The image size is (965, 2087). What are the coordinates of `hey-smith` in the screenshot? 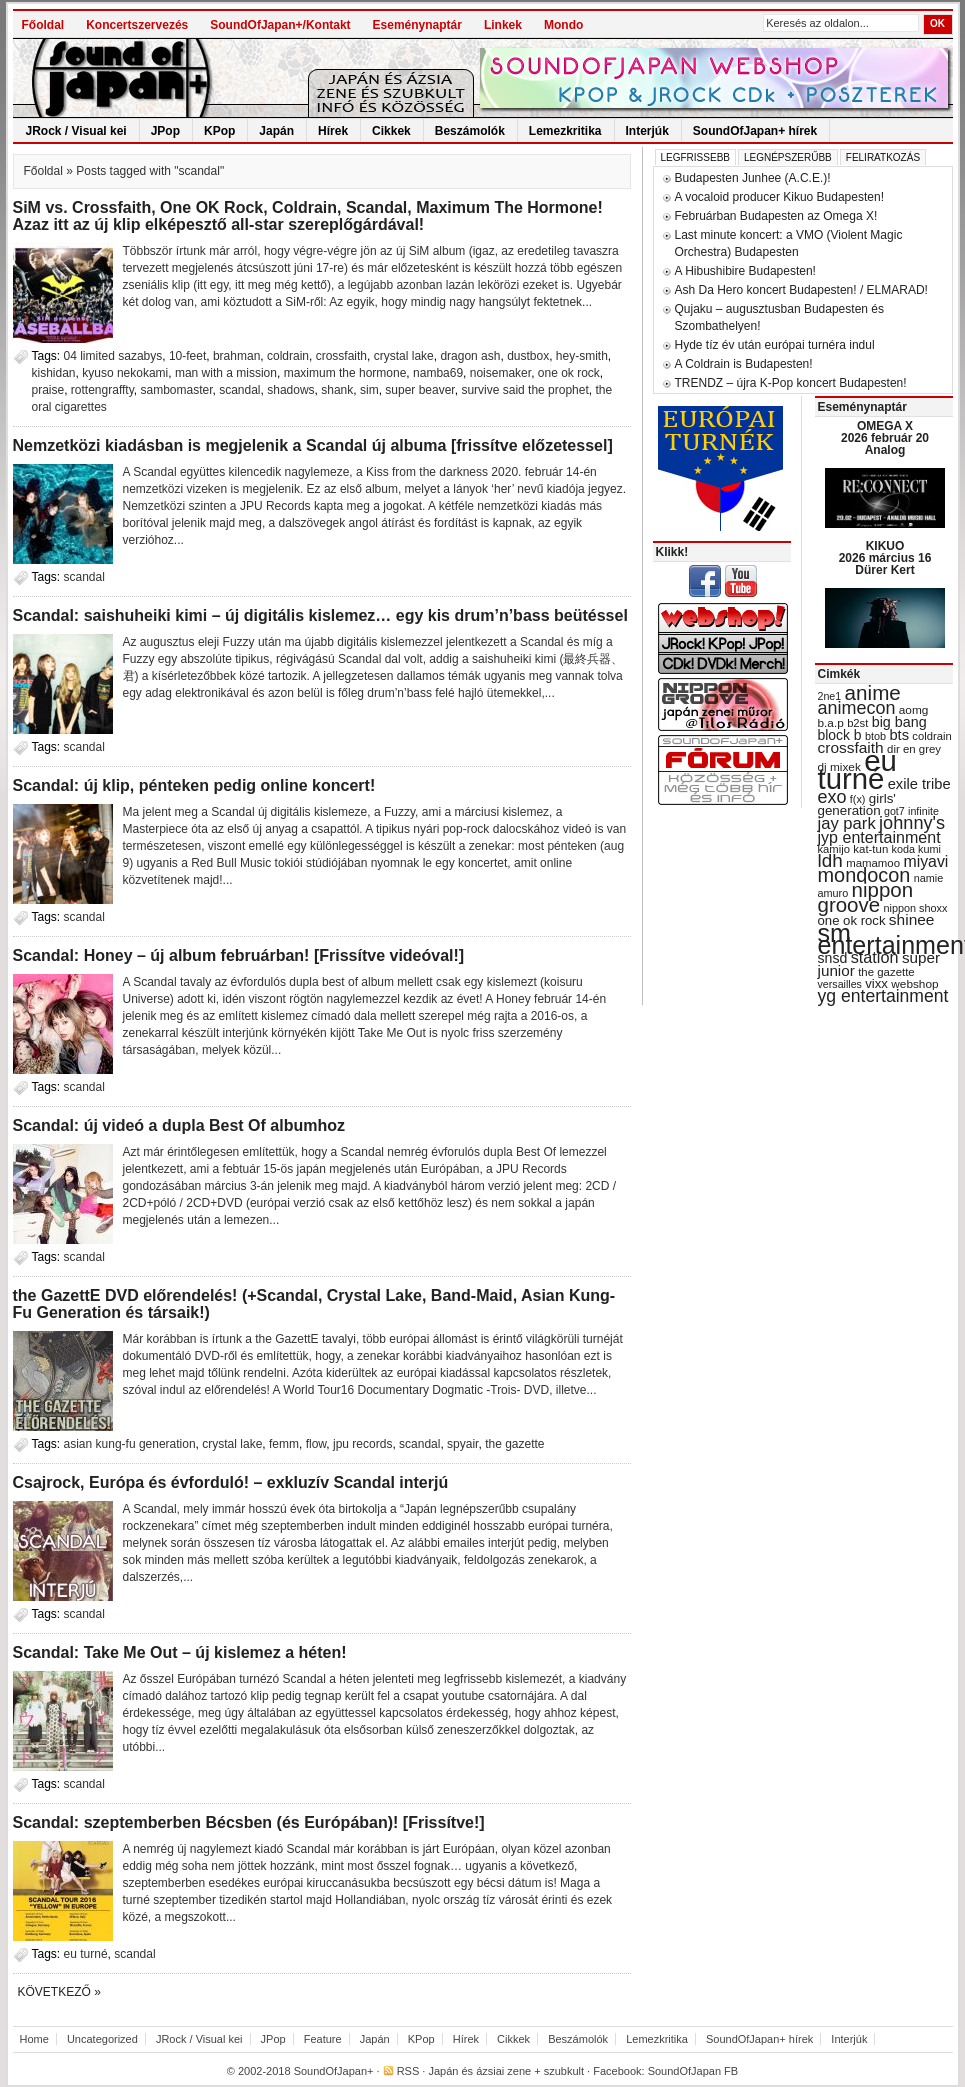 It's located at (582, 356).